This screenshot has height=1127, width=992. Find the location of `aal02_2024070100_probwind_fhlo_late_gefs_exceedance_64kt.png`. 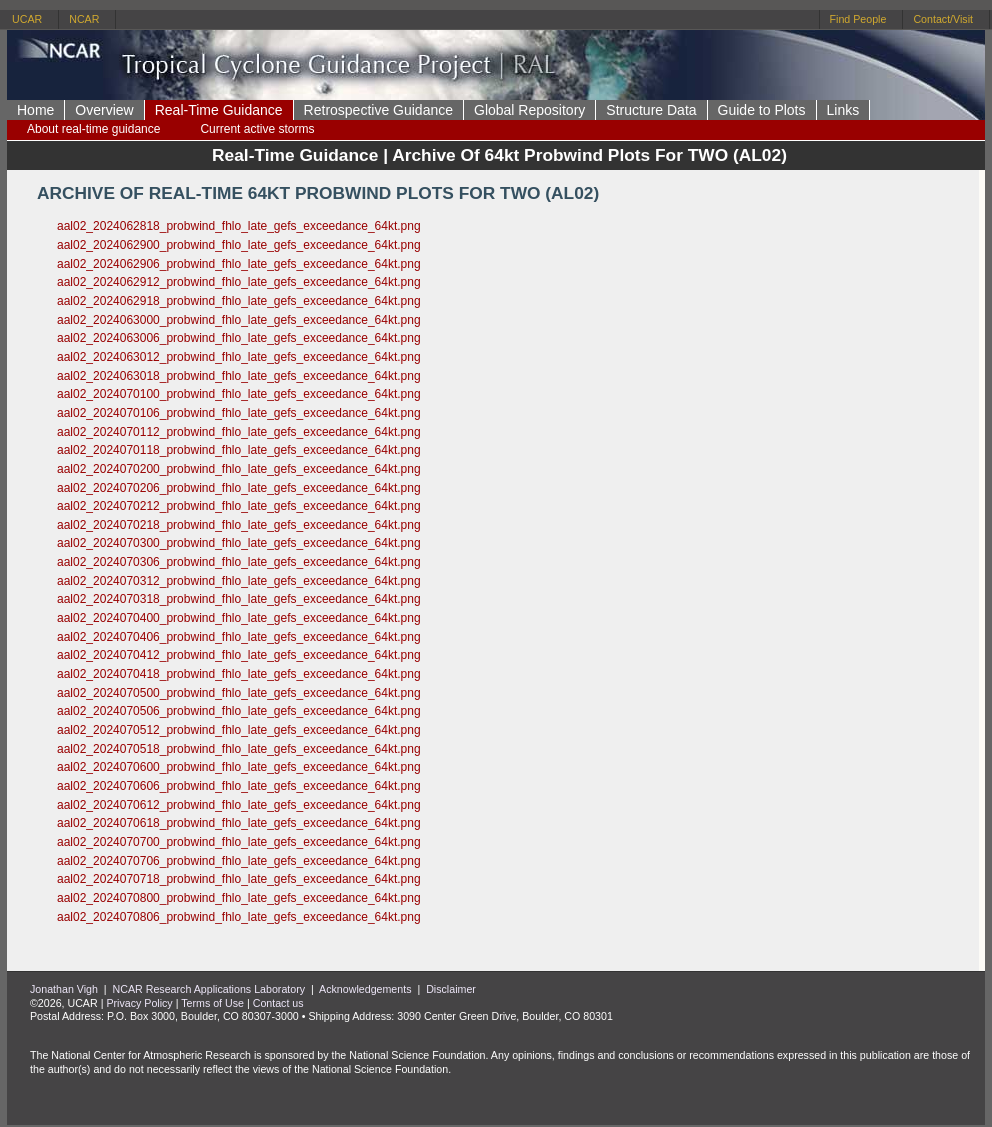

aal02_2024070100_probwind_fhlo_late_gefs_exceedance_64kt.png is located at coordinates (239, 394).